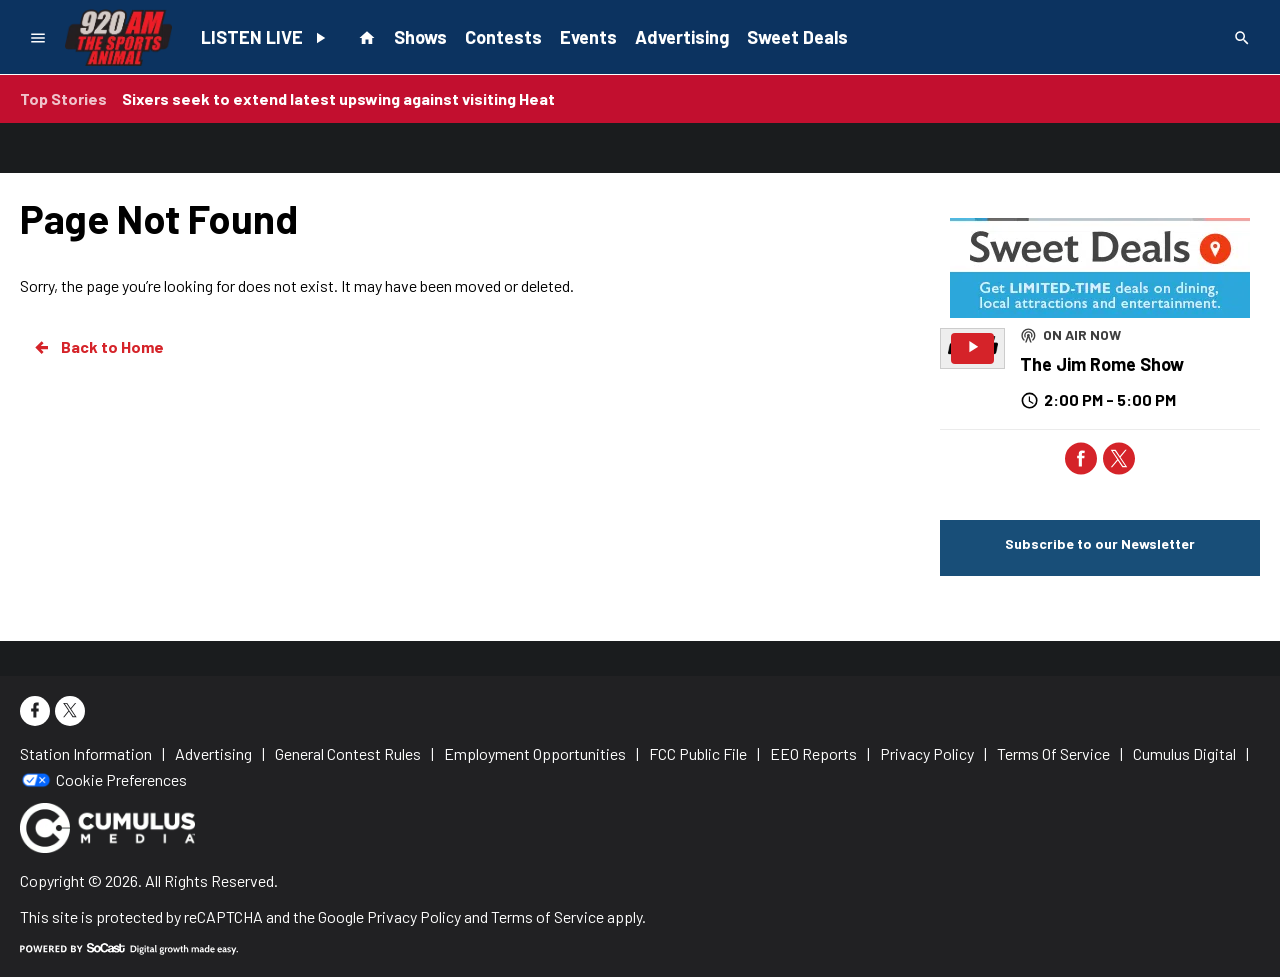  What do you see at coordinates (503, 37) in the screenshot?
I see `Contests` at bounding box center [503, 37].